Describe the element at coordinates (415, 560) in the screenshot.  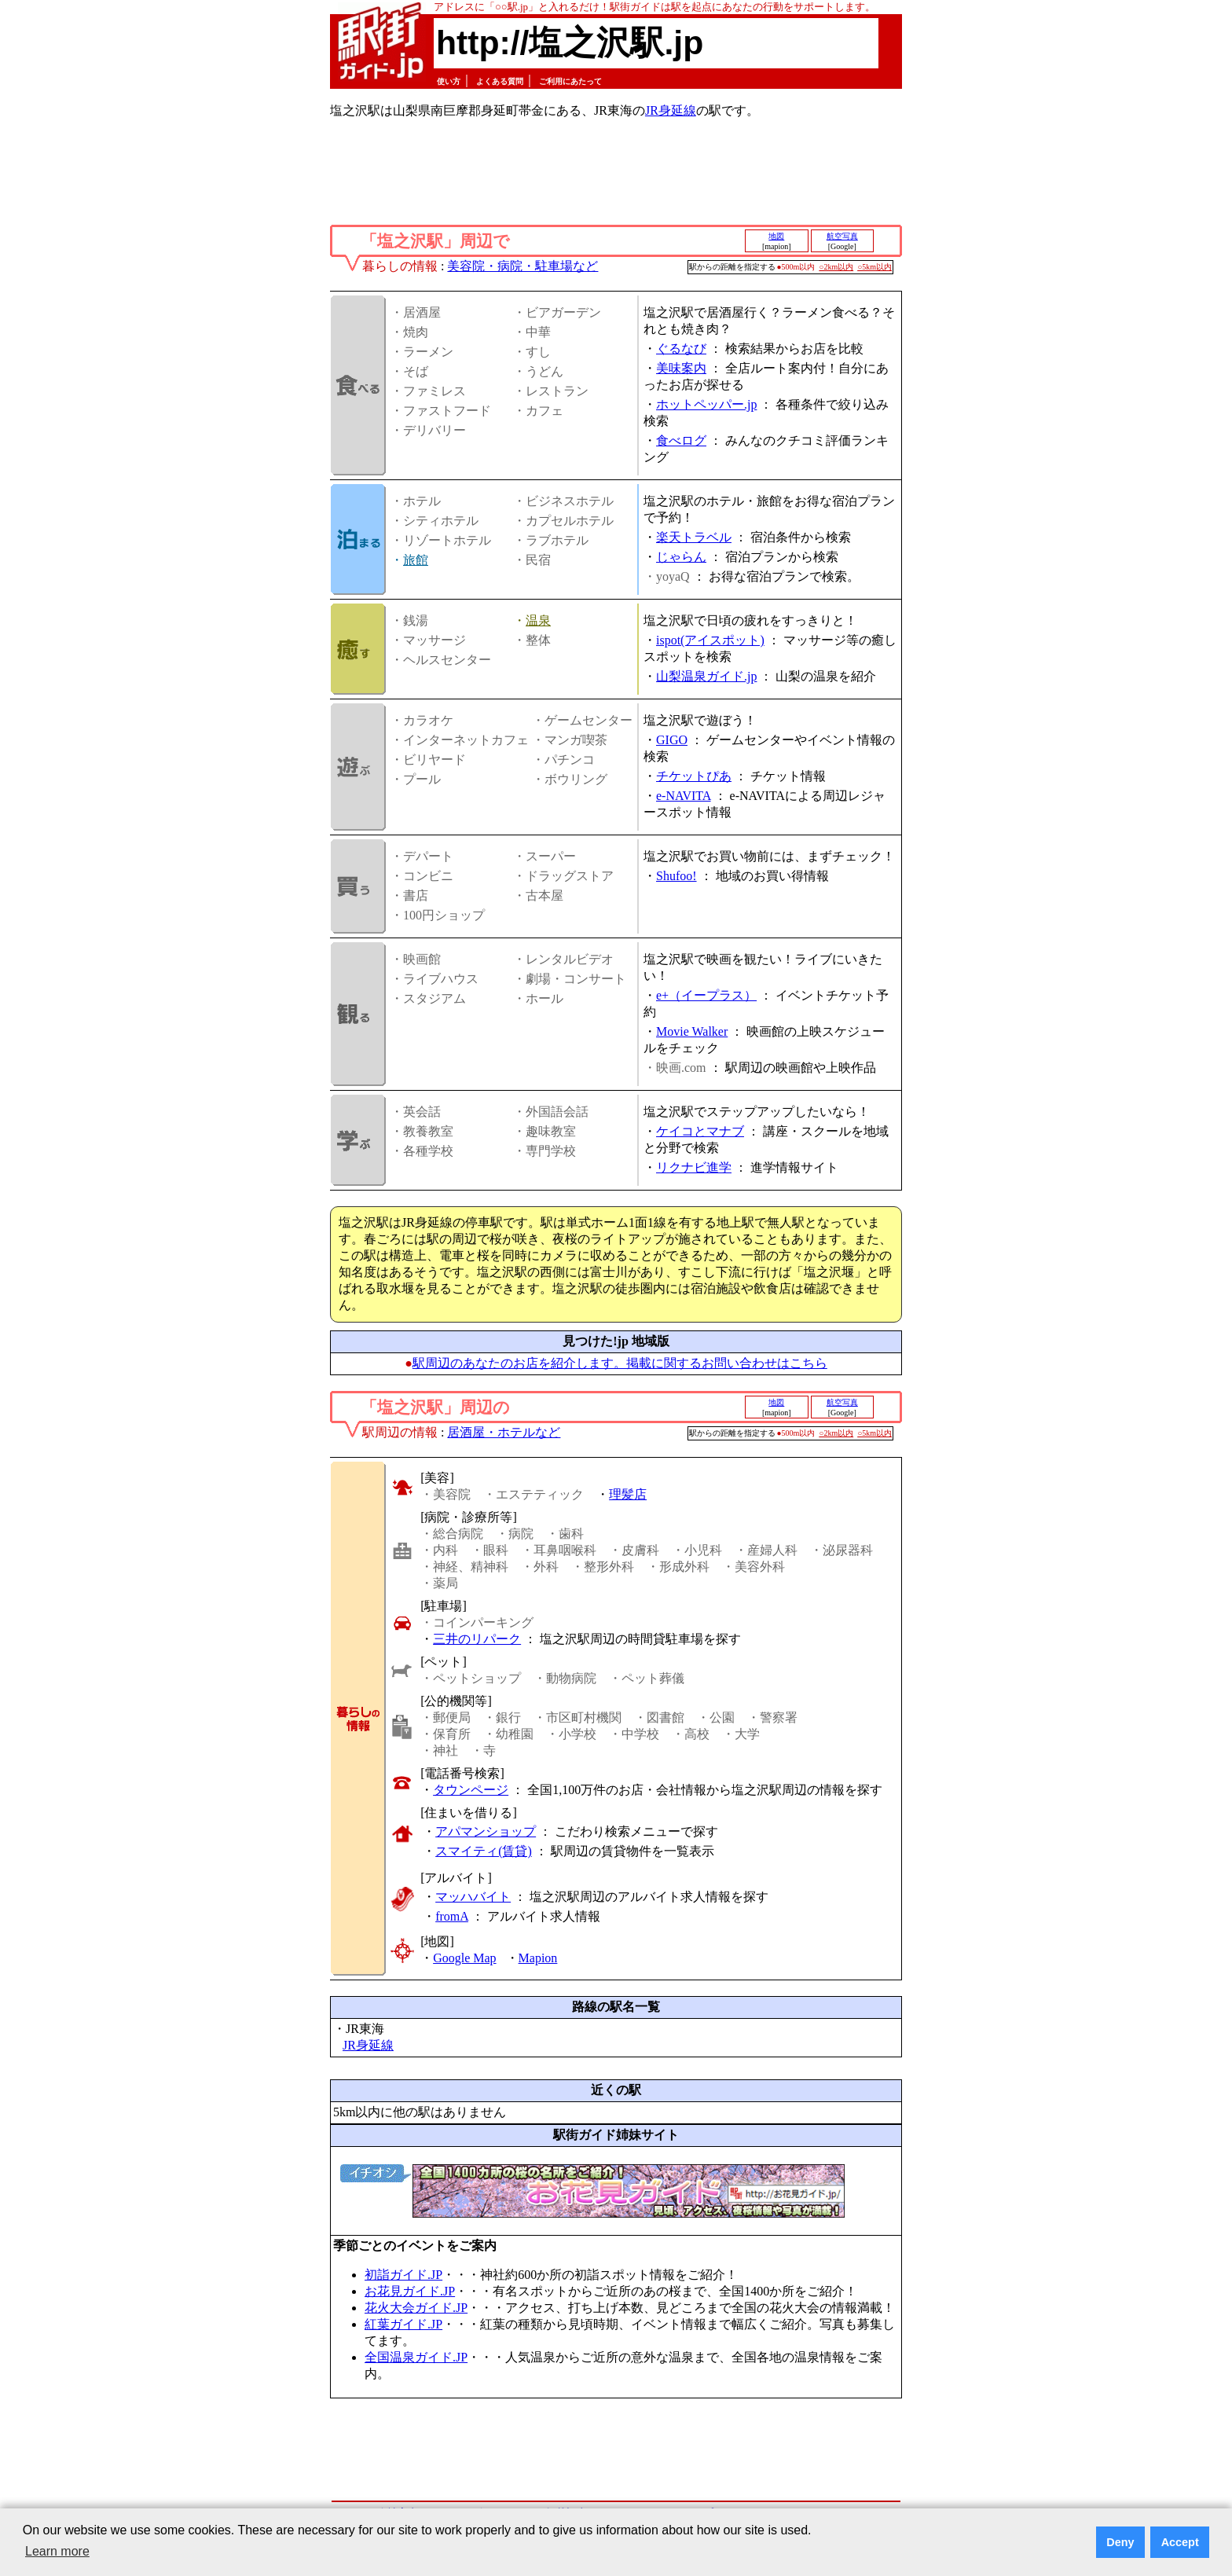
I see `旅館` at that location.